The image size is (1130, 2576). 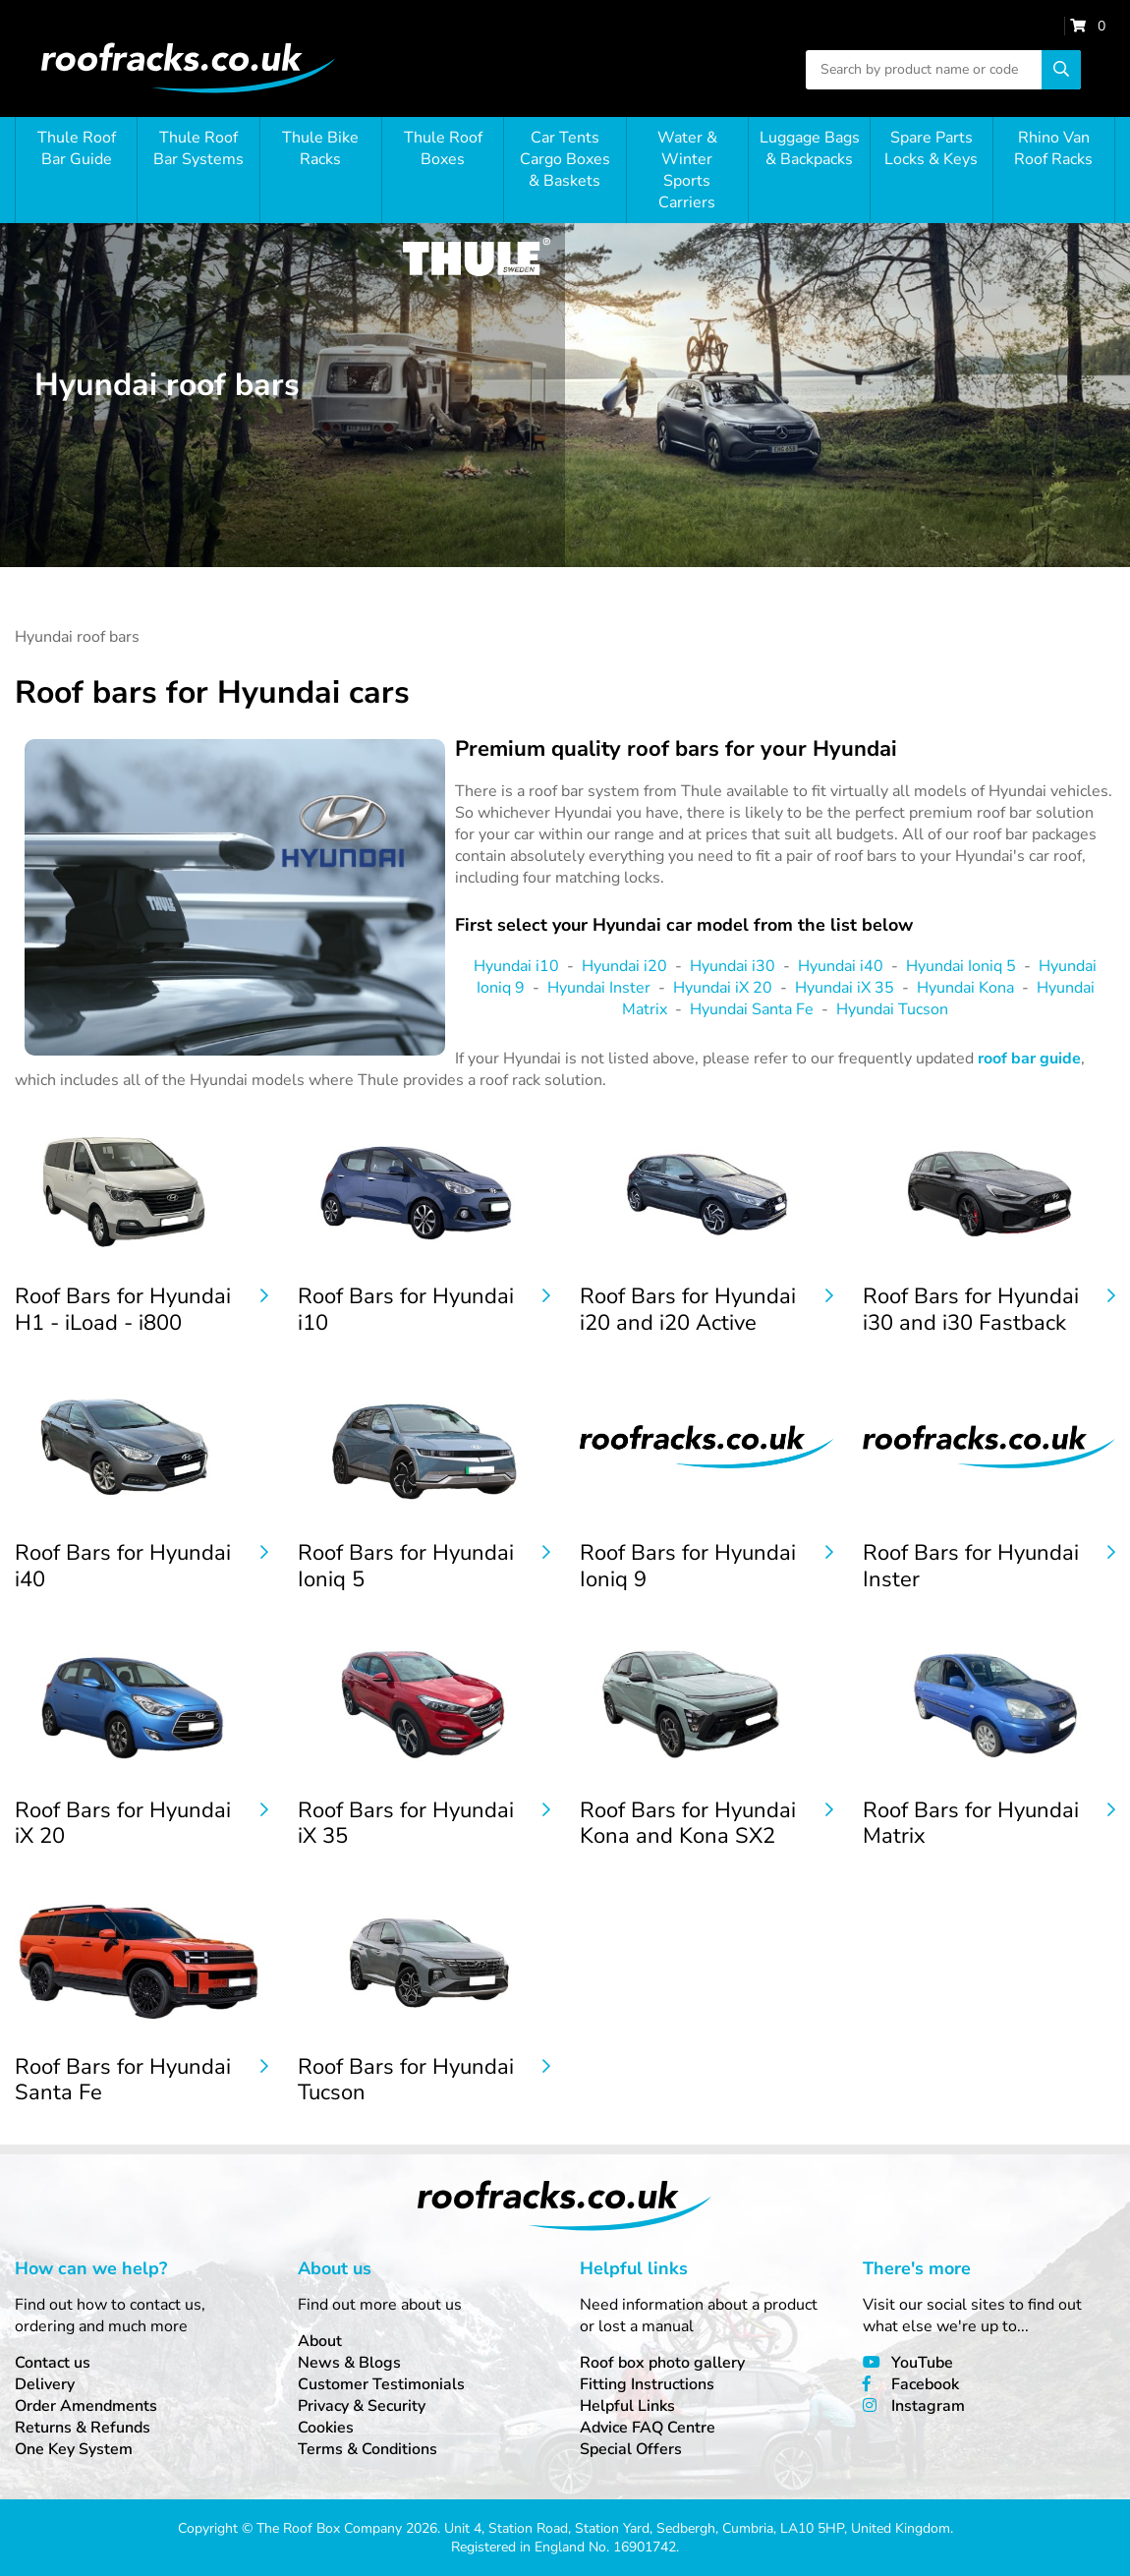 I want to click on Customer Testimonials, so click(x=381, y=2384).